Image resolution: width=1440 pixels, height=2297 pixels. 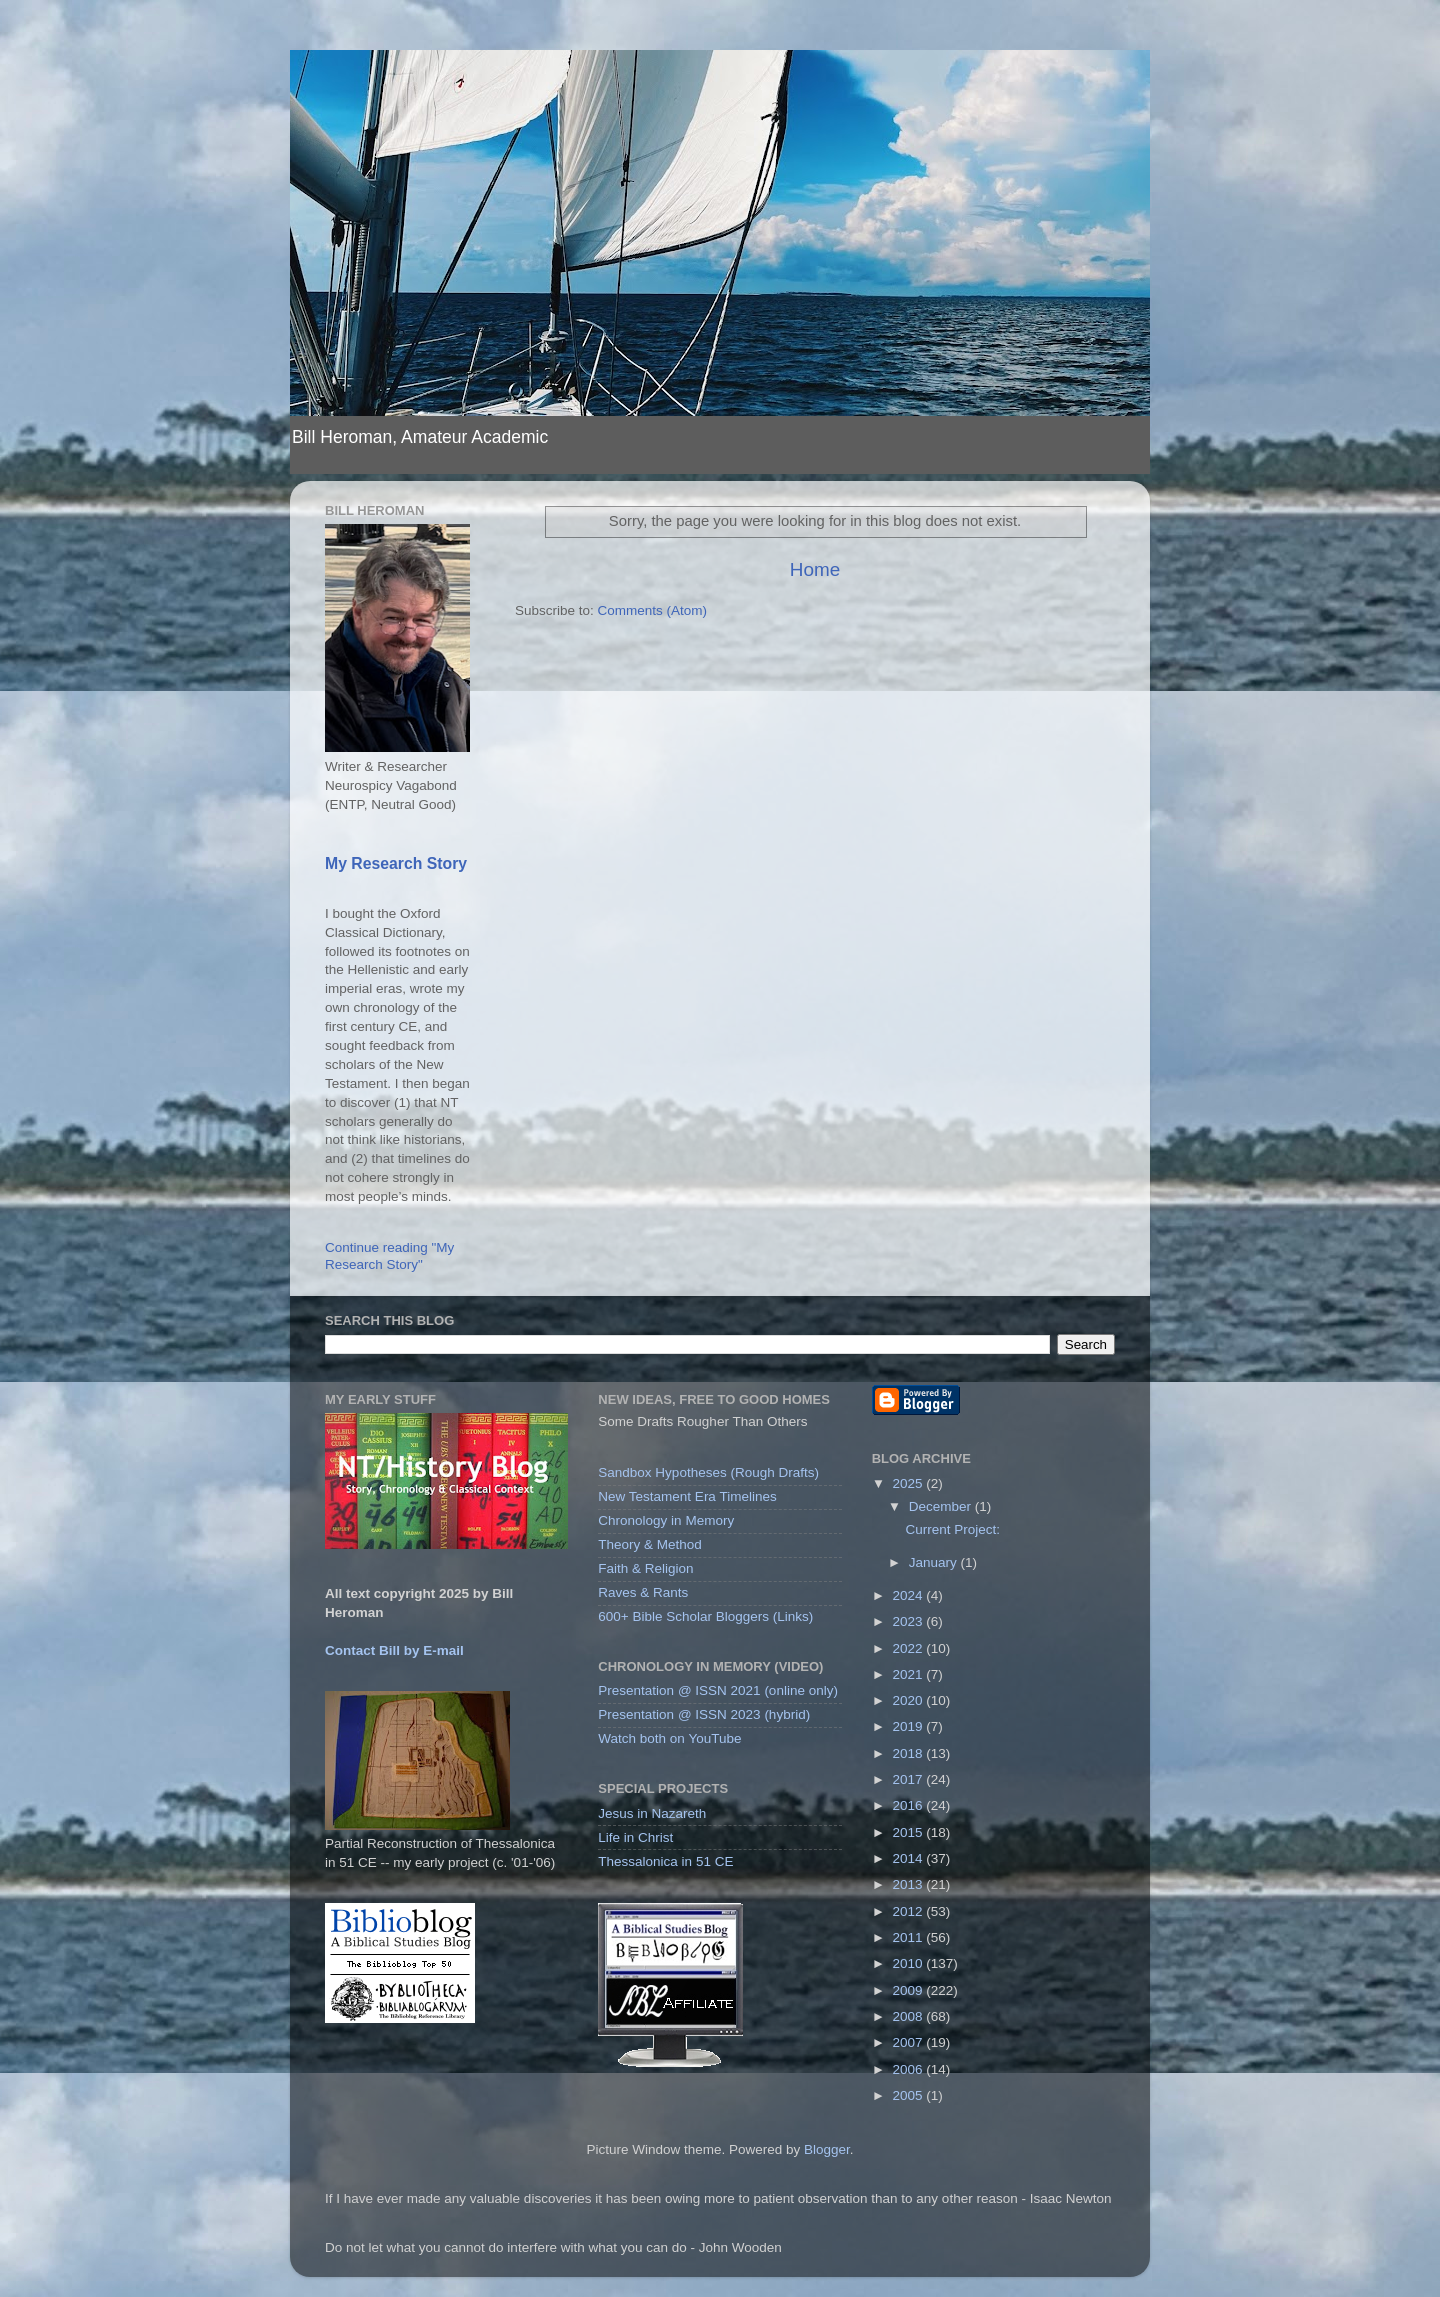 I want to click on 2009, so click(x=910, y=1990).